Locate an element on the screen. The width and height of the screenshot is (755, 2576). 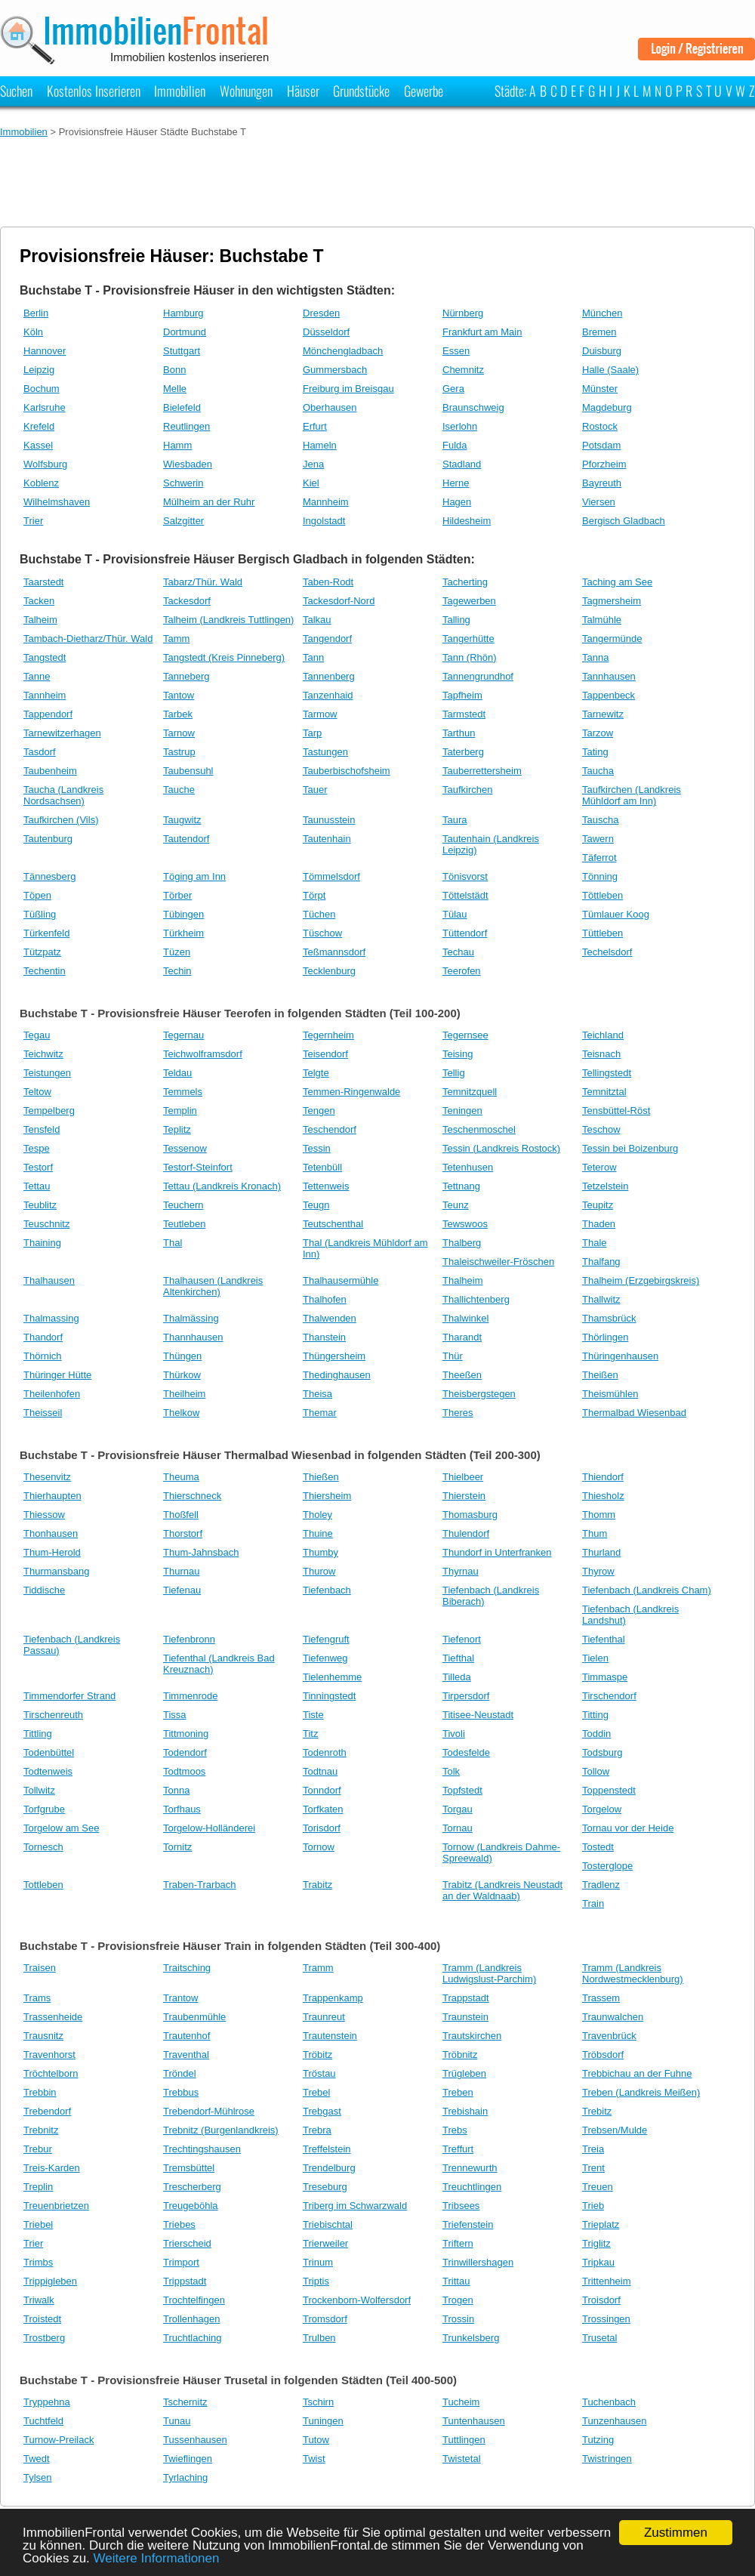
Tiefengruft is located at coordinates (326, 1639).